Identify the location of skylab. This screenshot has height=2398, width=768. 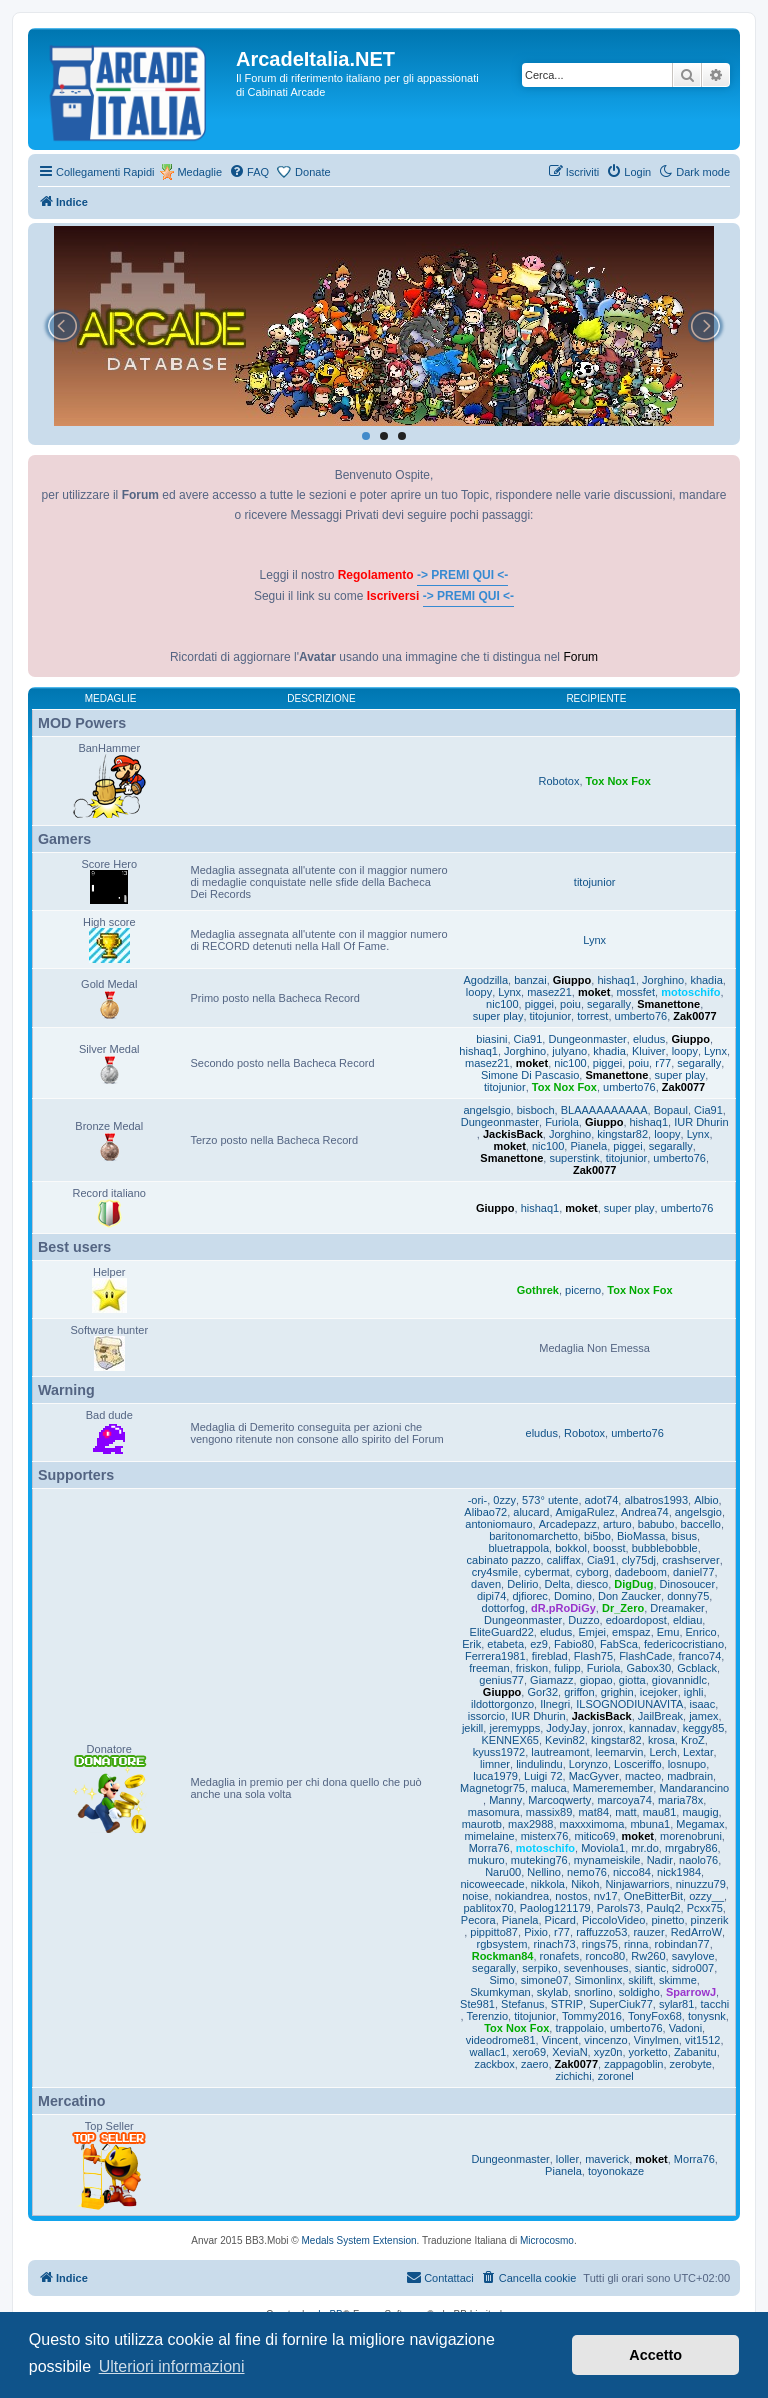
(552, 1992).